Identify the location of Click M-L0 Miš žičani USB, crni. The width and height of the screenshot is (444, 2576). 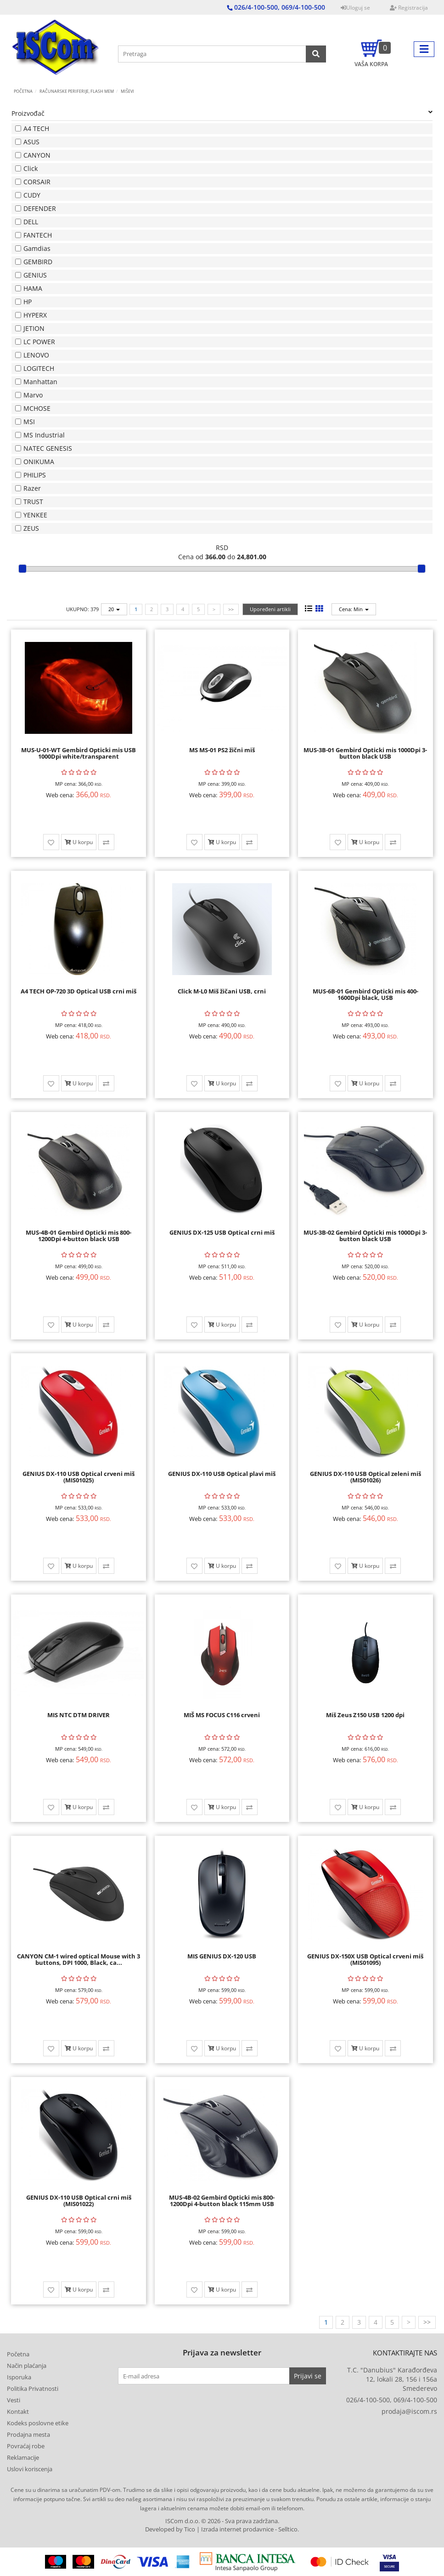
(222, 991).